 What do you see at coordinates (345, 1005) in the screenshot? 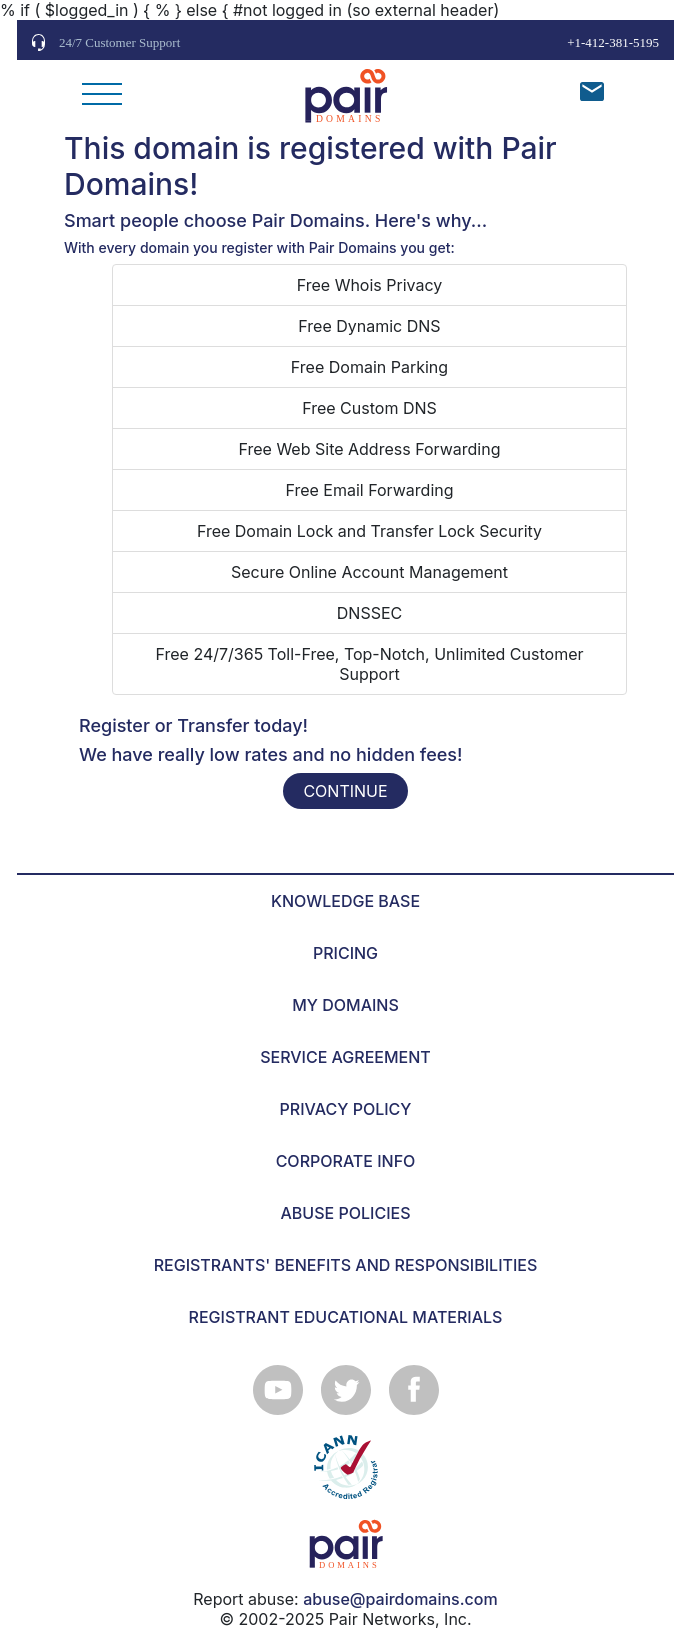
I see `MY DOMAINS` at bounding box center [345, 1005].